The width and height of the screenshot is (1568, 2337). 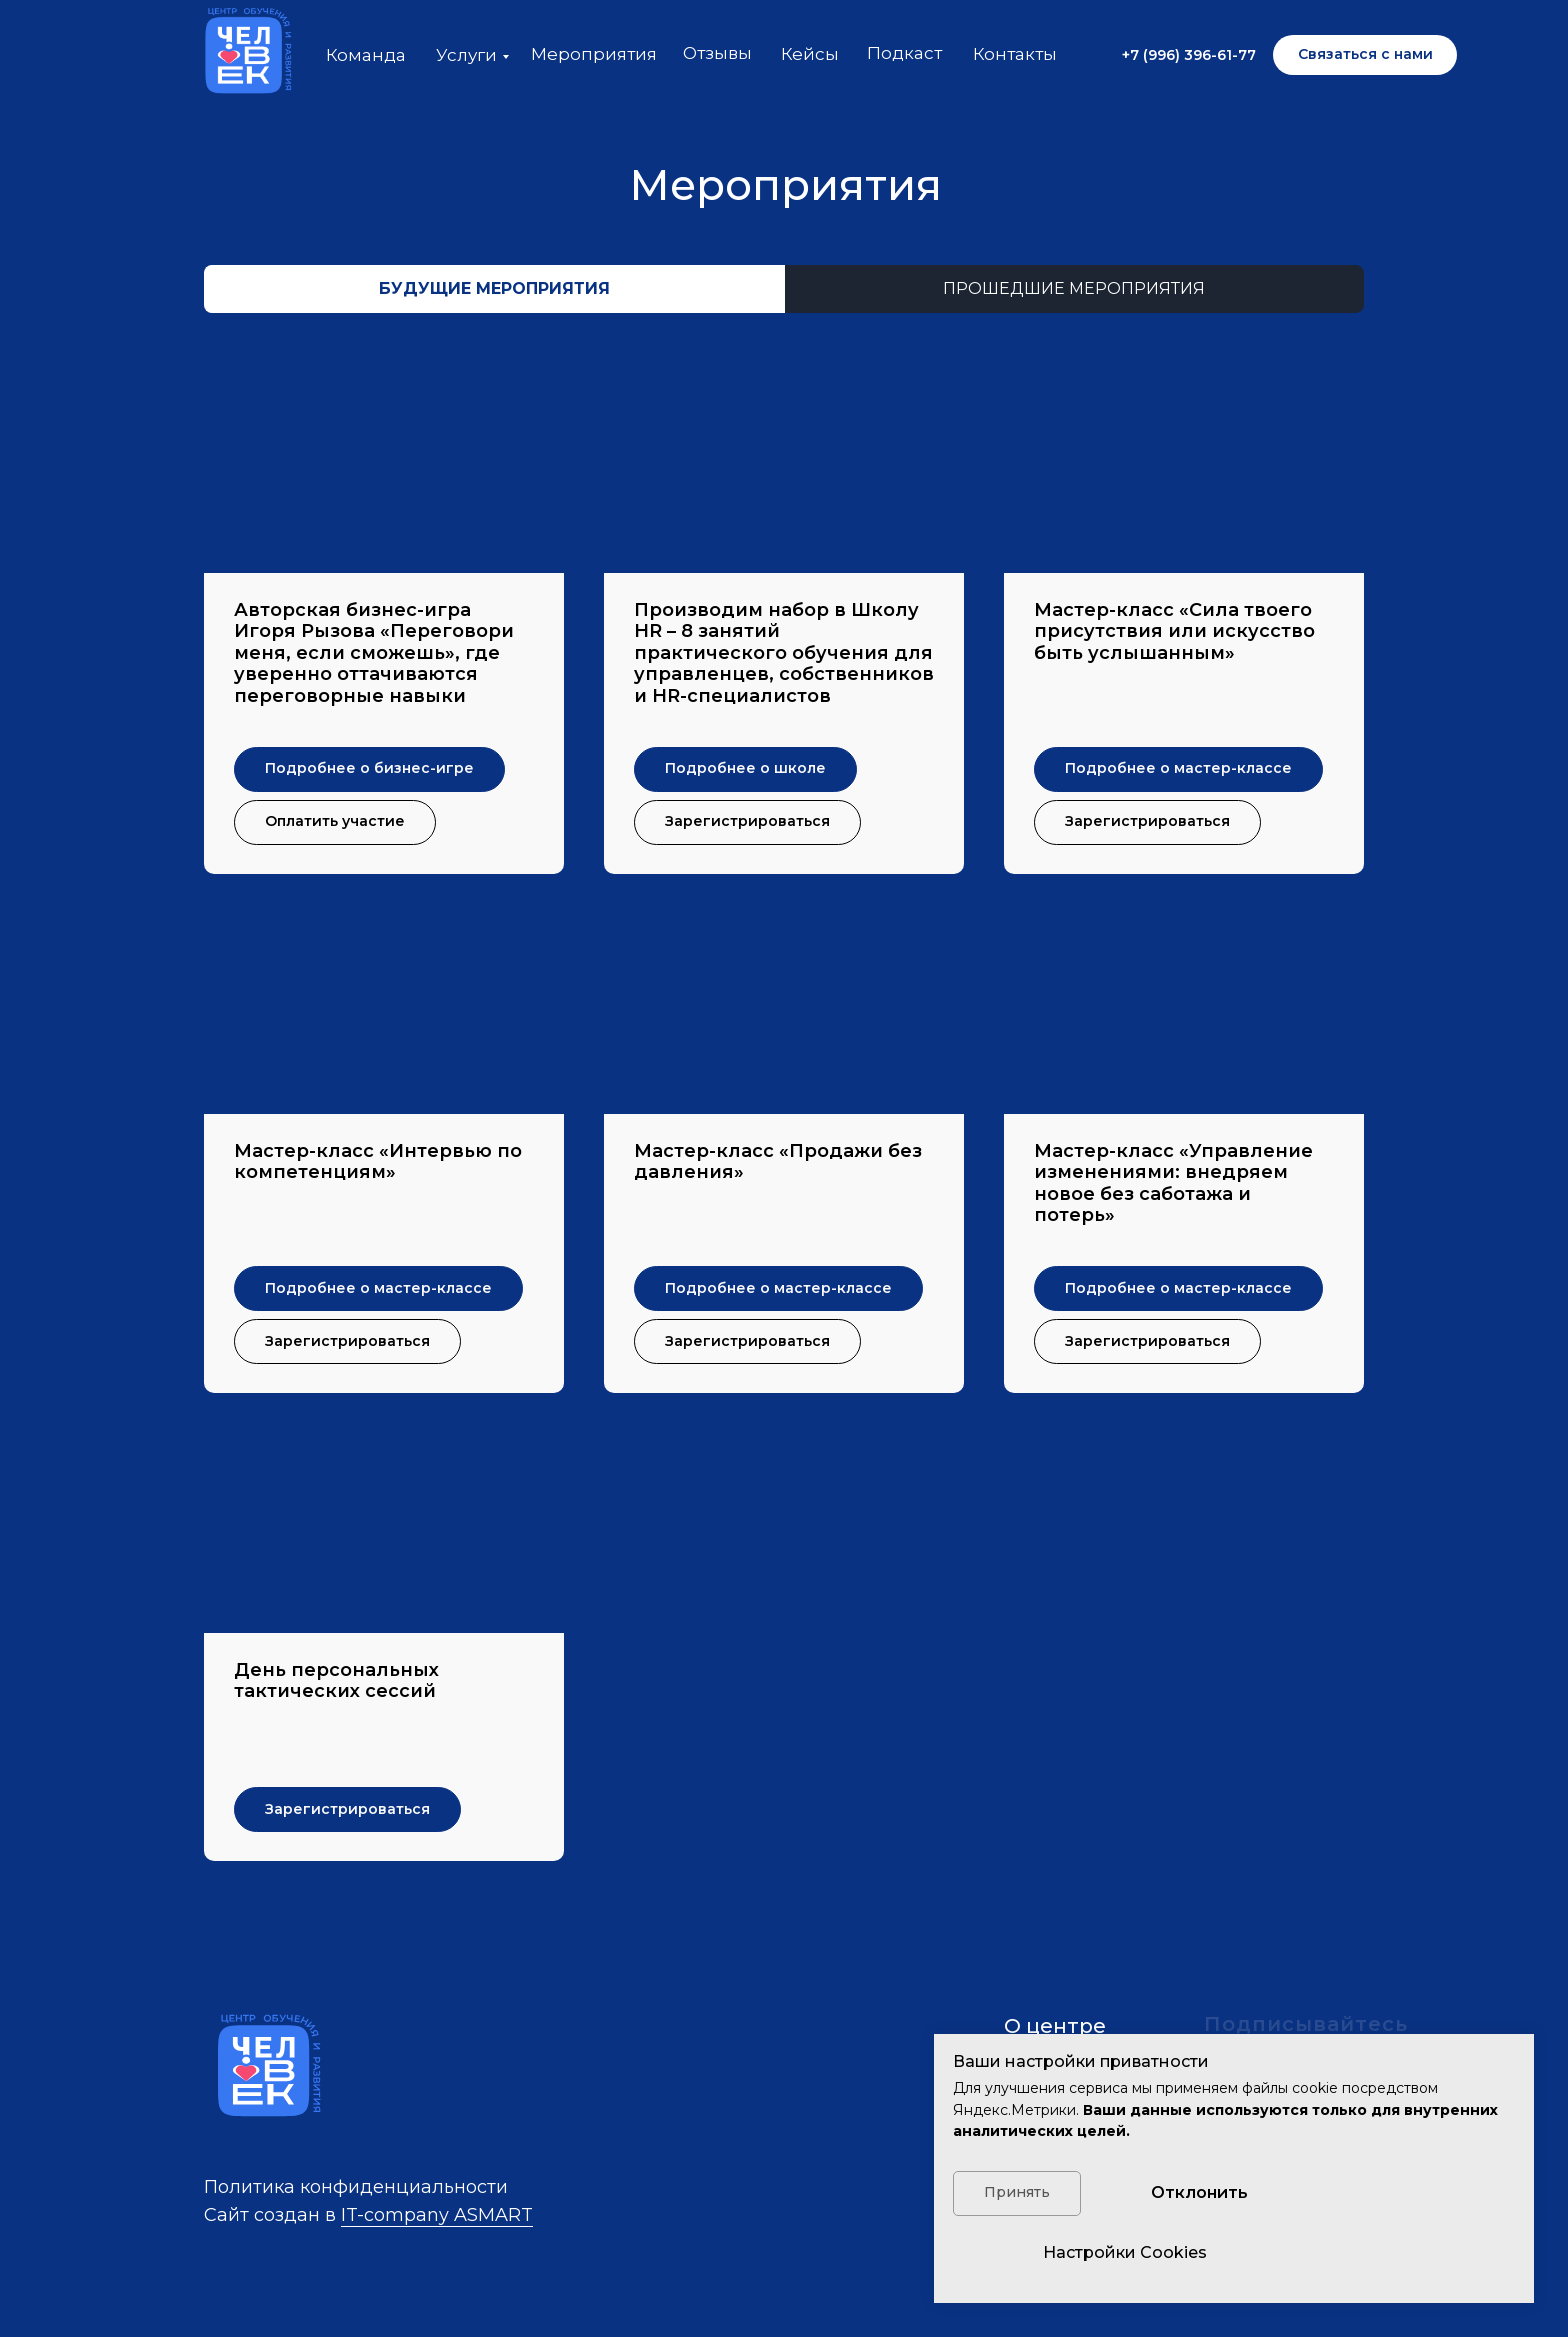 I want to click on будущие мероприятия [tab], so click(x=494, y=288).